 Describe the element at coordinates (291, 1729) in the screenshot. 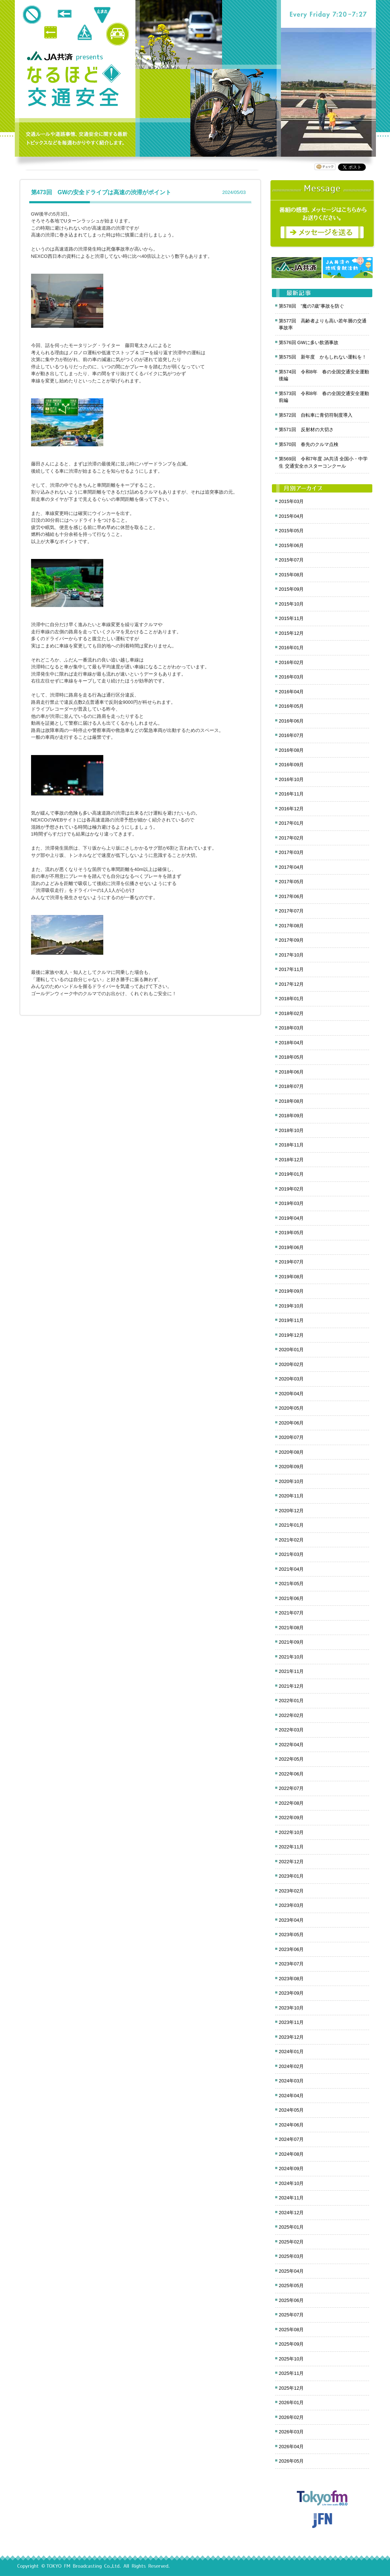

I see `2022年03月` at that location.